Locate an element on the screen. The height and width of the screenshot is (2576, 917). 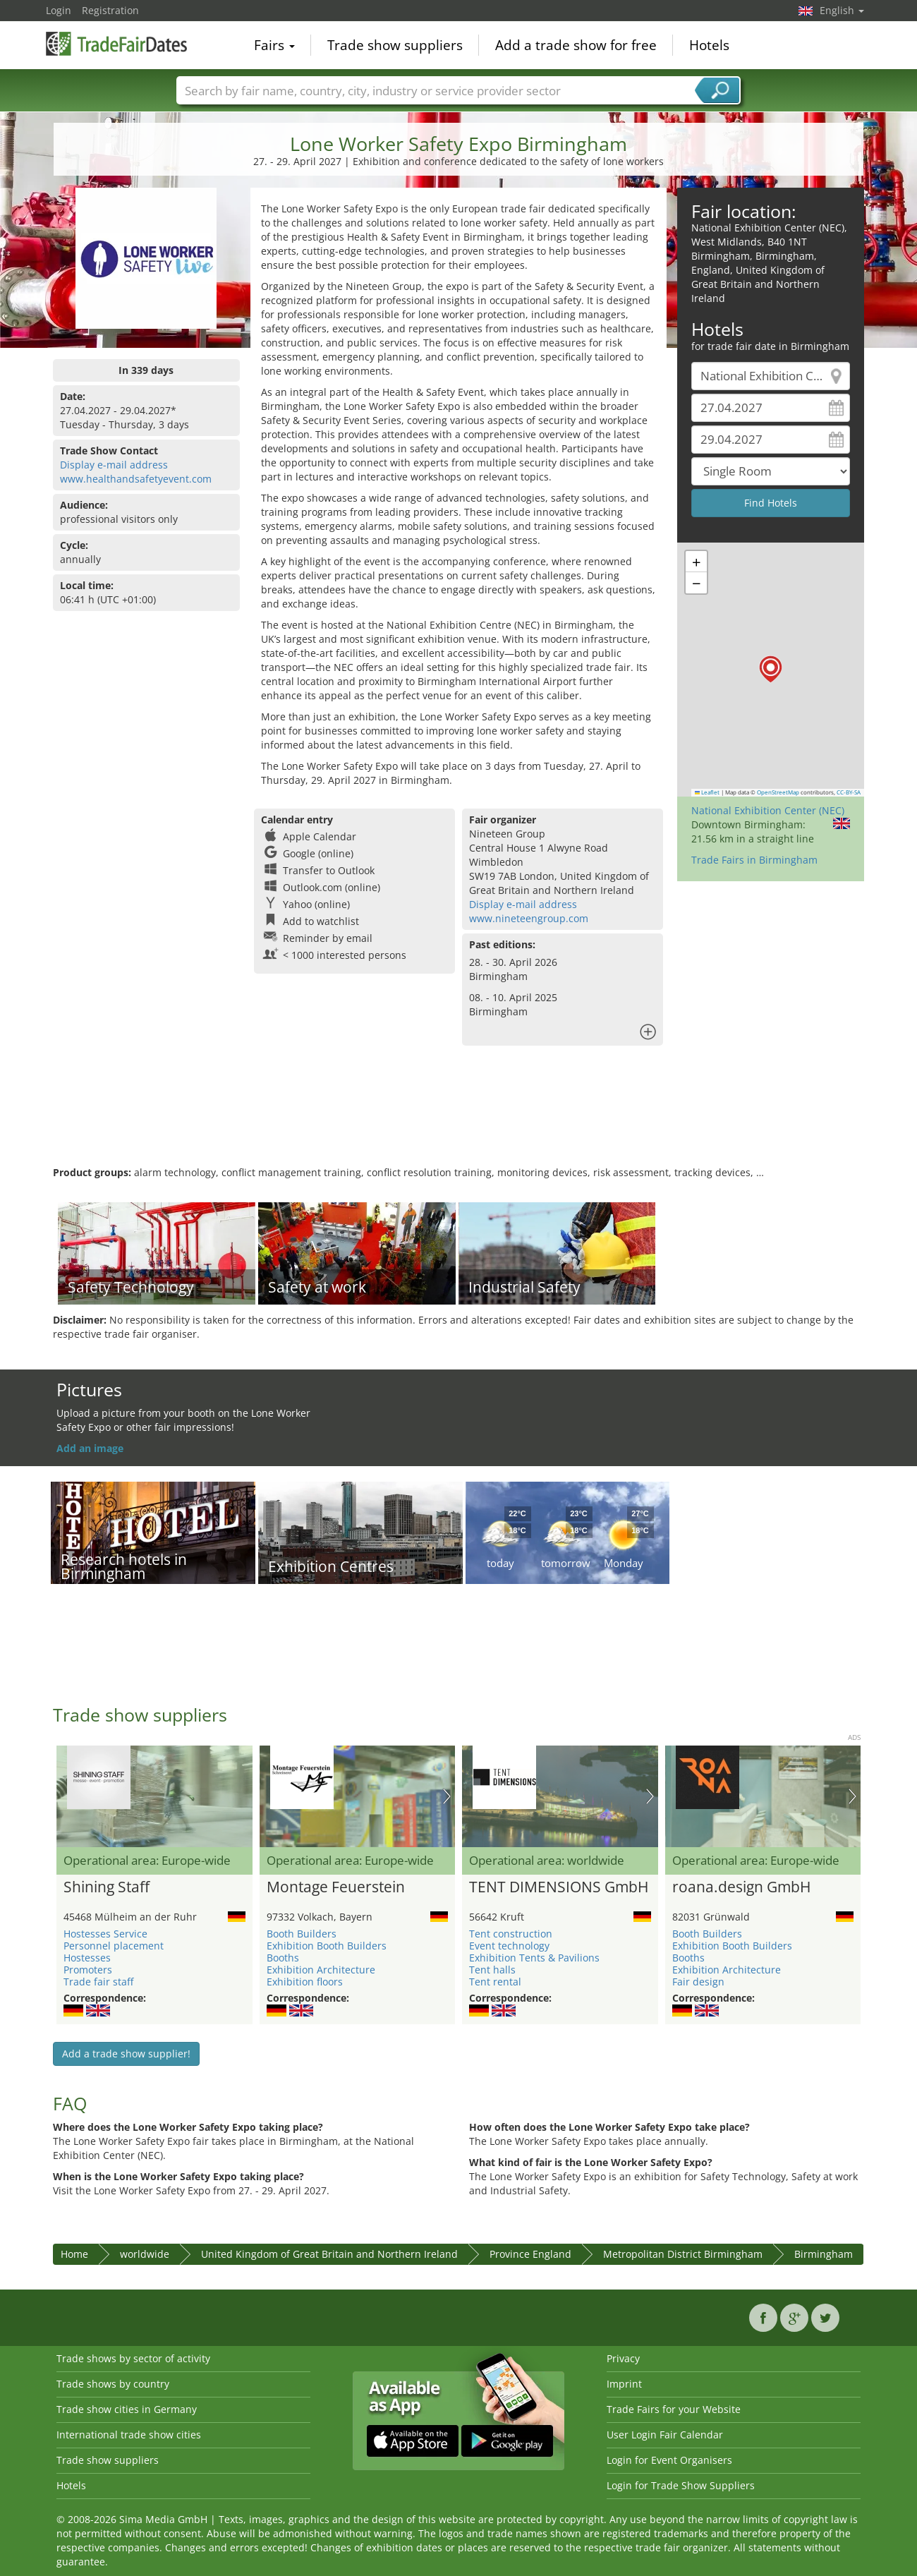
Booths is located at coordinates (283, 1957).